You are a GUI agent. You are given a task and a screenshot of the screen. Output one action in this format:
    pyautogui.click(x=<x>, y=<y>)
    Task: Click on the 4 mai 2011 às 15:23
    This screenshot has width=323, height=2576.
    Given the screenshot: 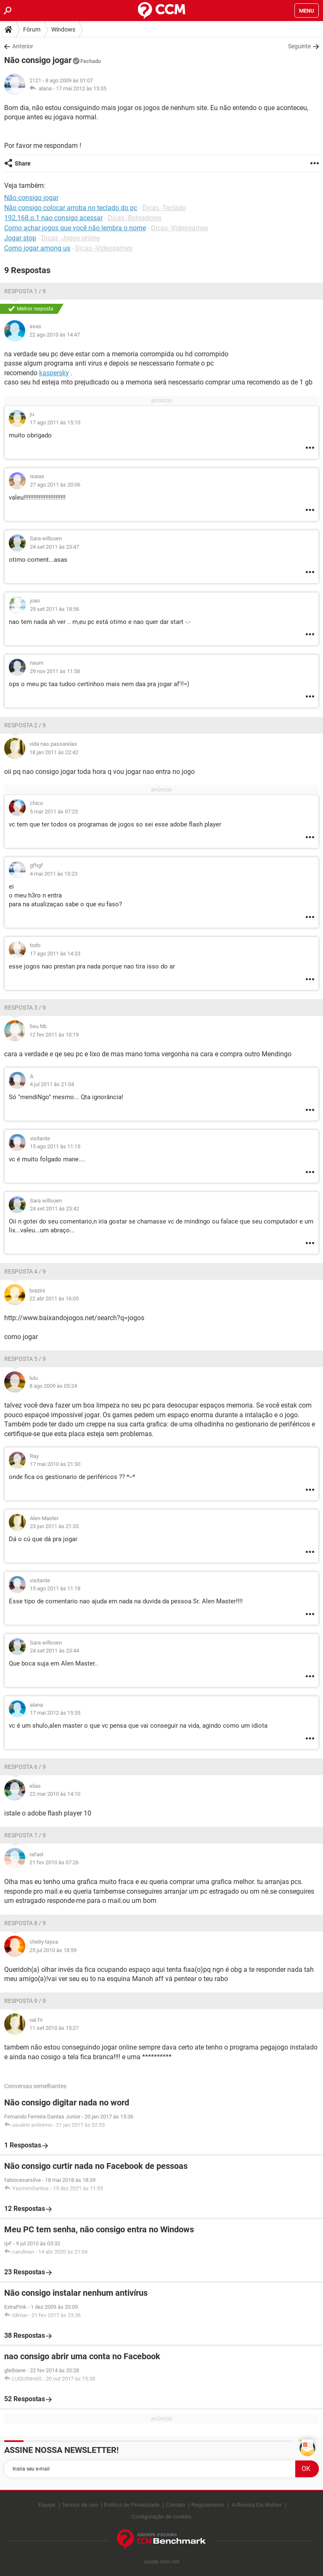 What is the action you would take?
    pyautogui.click(x=53, y=874)
    